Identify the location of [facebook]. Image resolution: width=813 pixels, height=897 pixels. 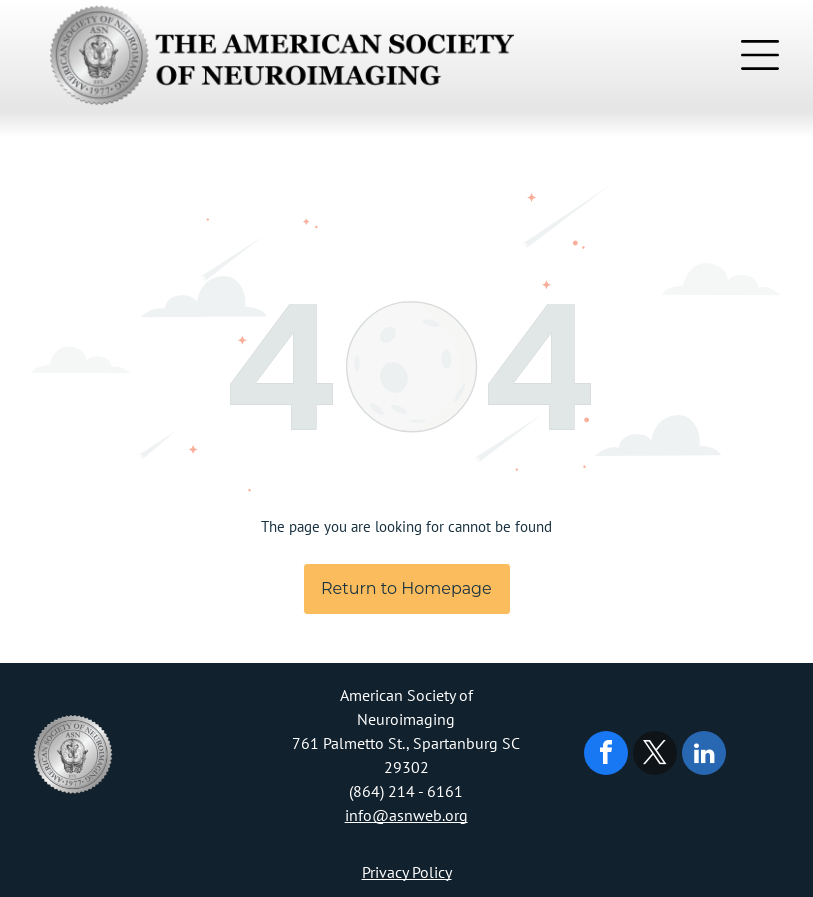
(606, 755).